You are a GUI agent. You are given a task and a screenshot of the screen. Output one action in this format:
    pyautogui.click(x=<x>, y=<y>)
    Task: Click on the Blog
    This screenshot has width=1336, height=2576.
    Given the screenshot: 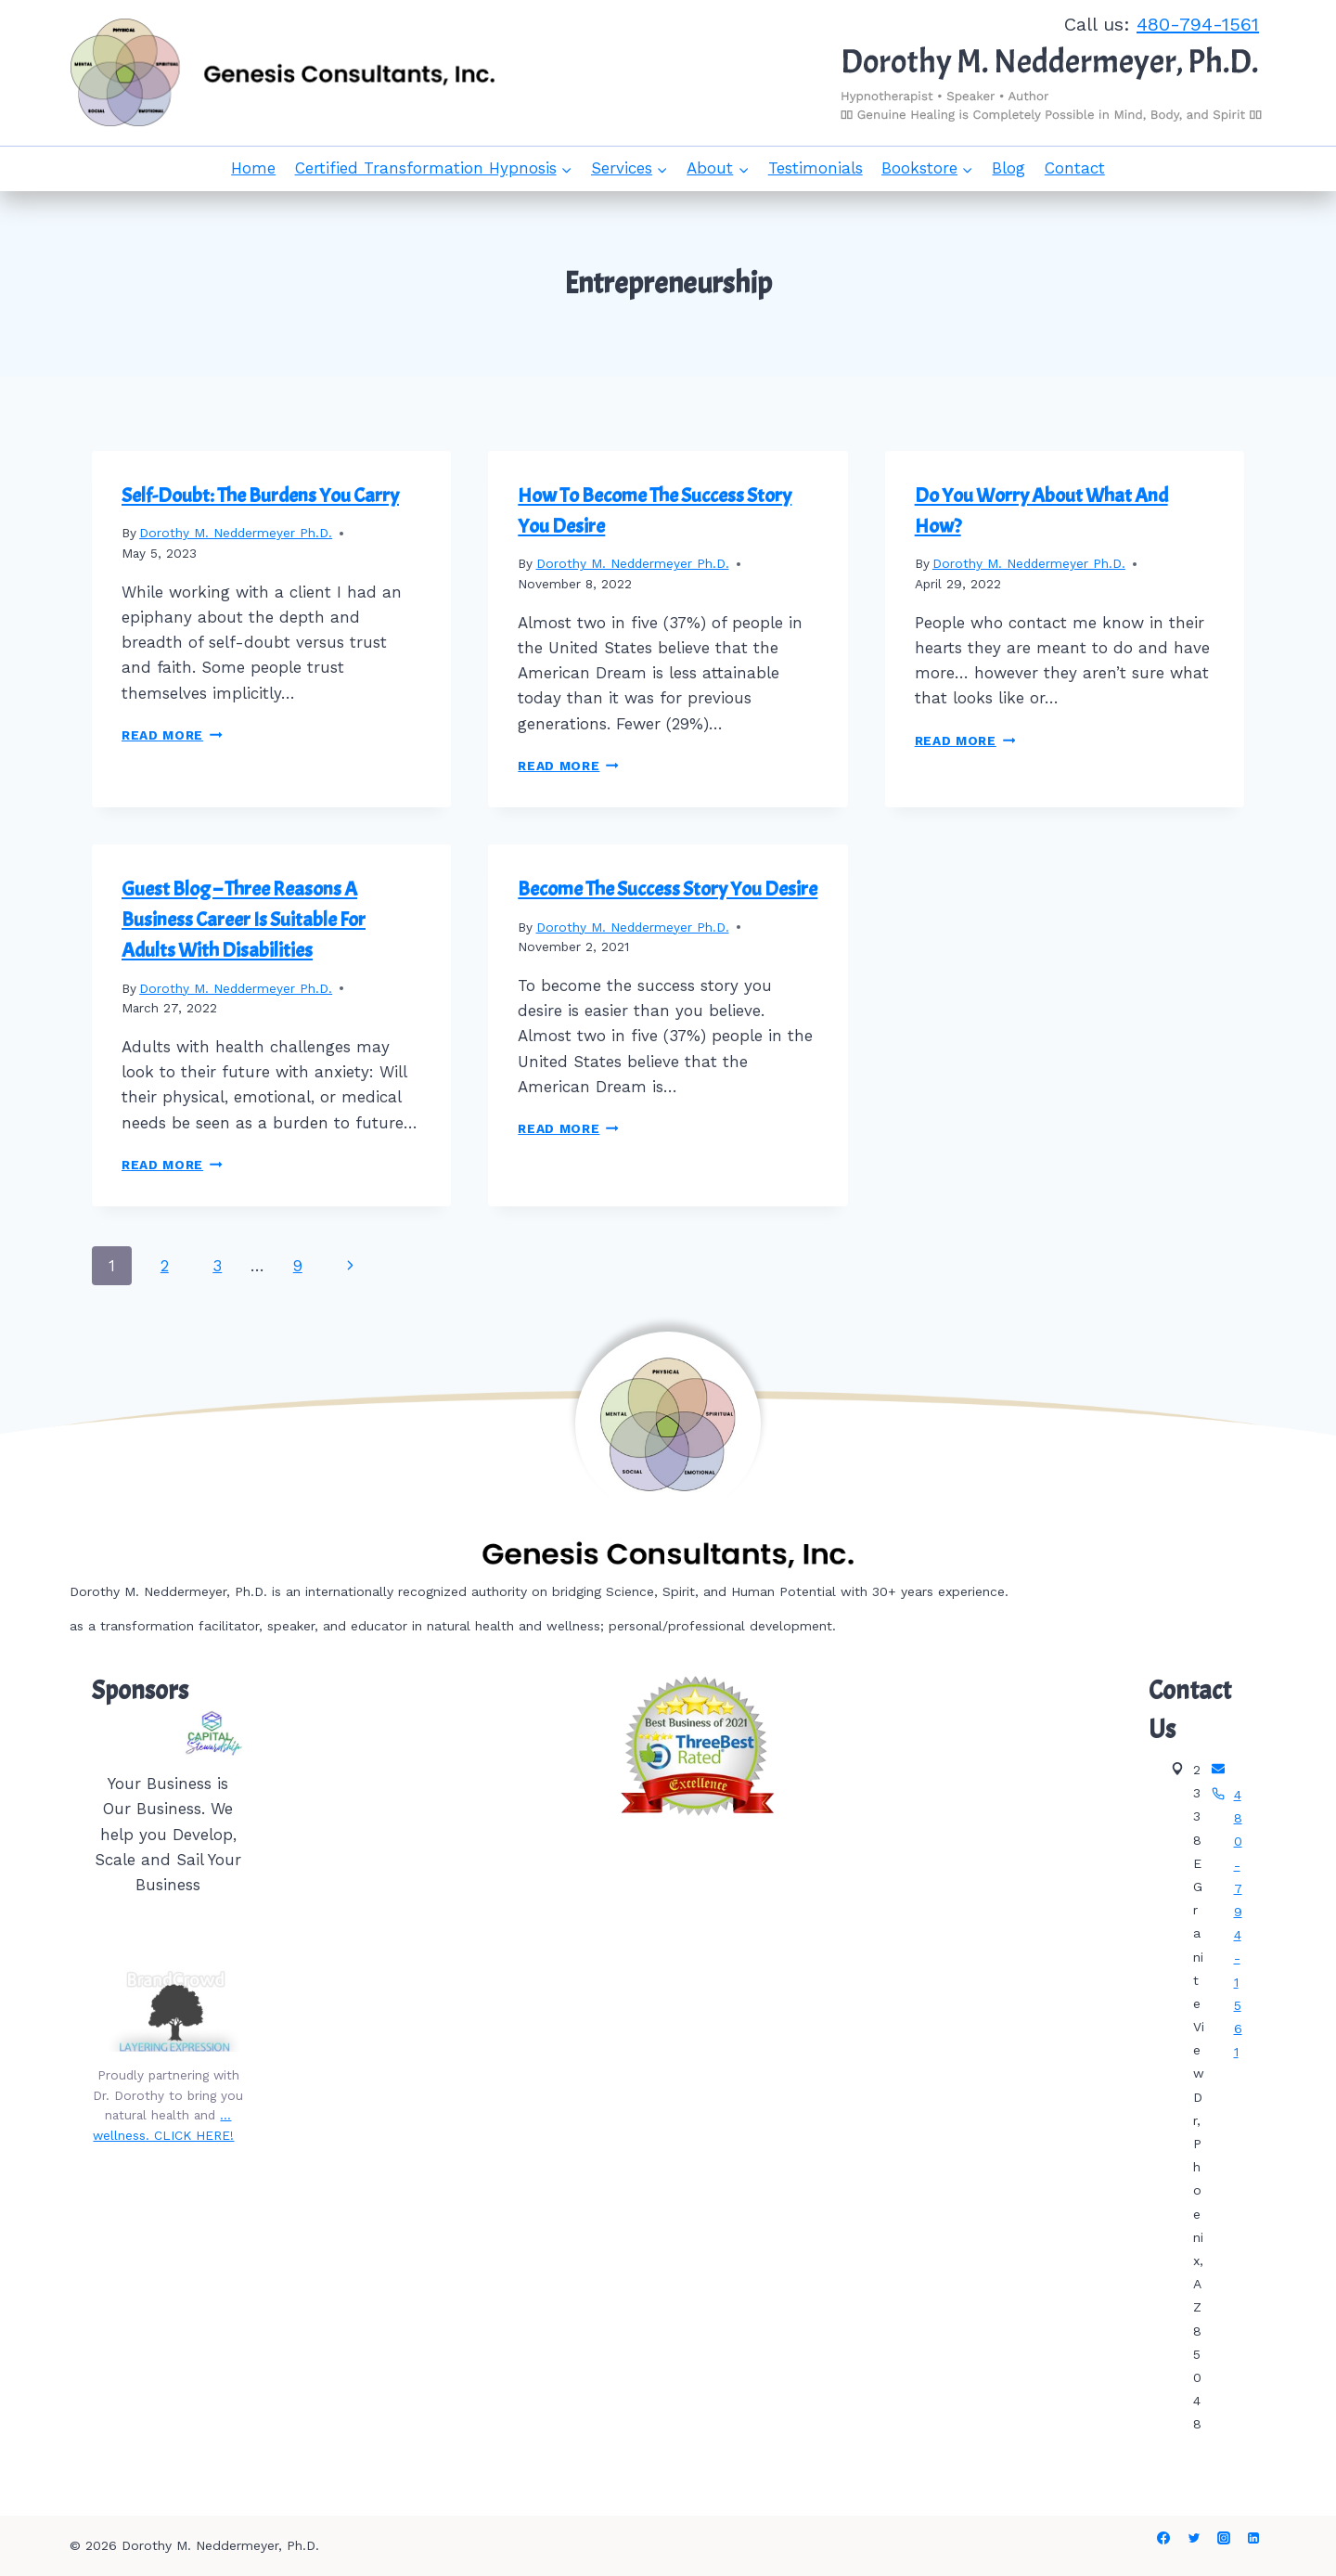 What is the action you would take?
    pyautogui.click(x=1008, y=168)
    